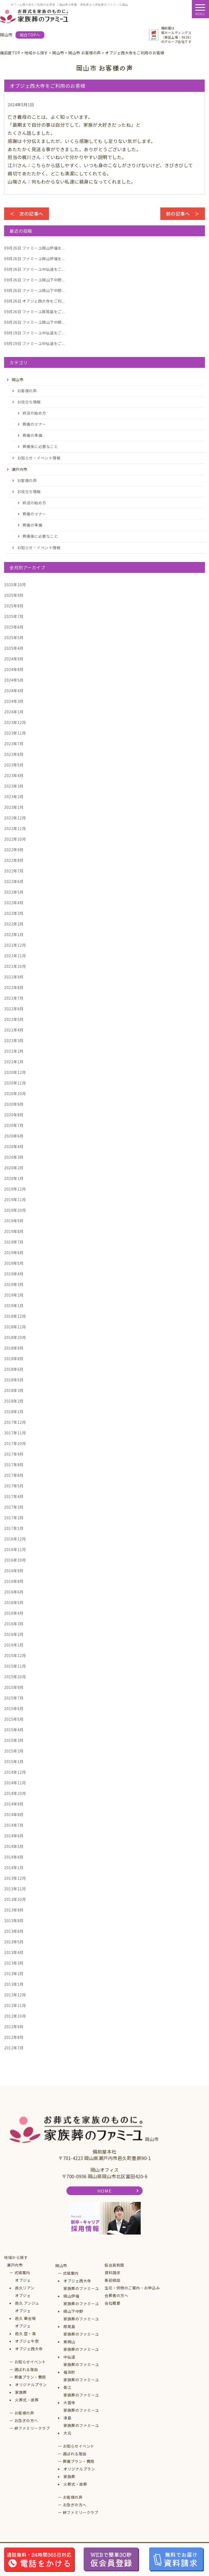 The height and width of the screenshot is (2576, 209). I want to click on 家族葬のファミーユ大雲寺, so click(81, 2398).